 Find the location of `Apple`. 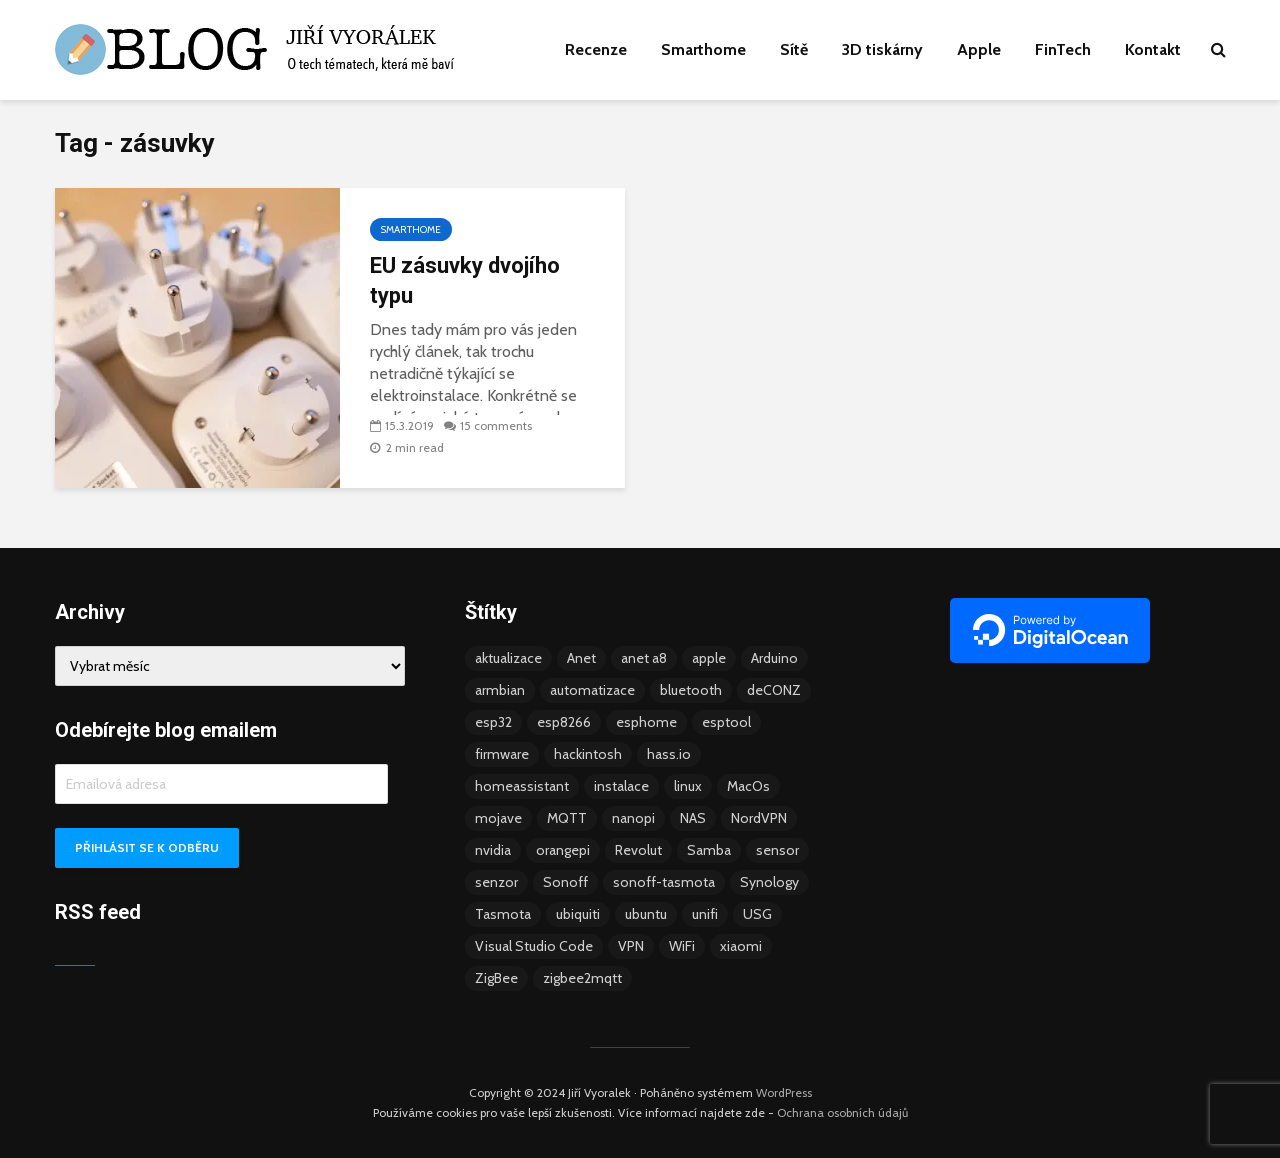

Apple is located at coordinates (979, 49).